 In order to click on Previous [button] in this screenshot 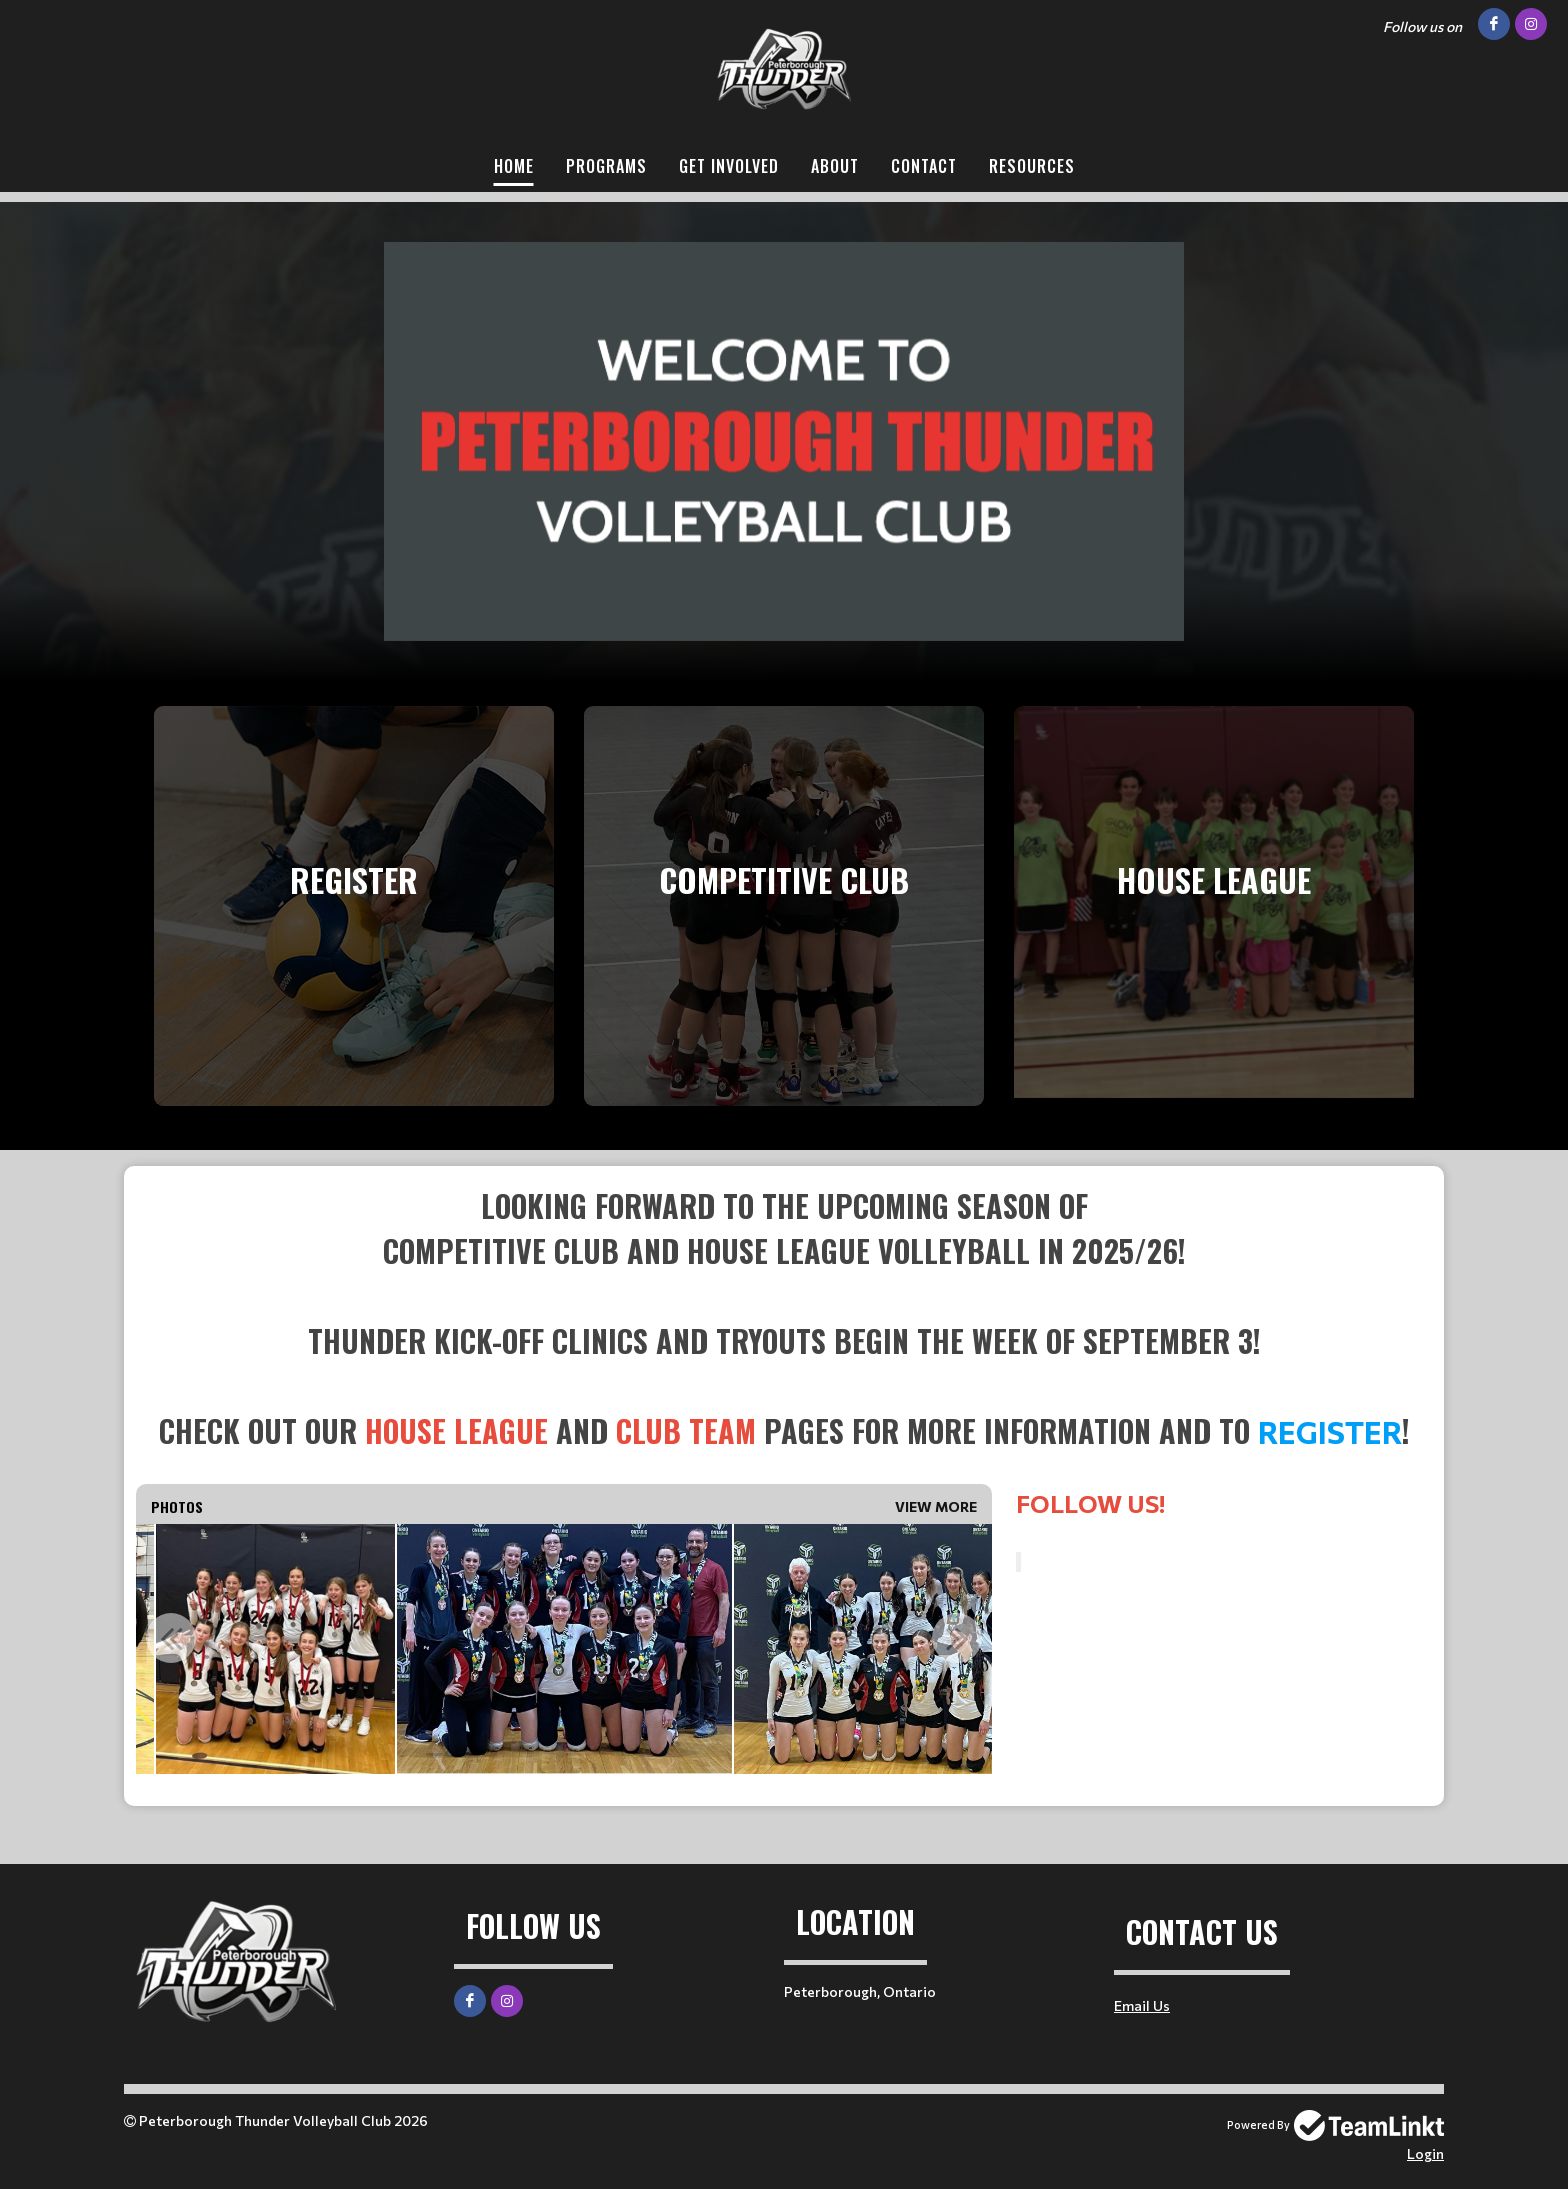, I will do `click(171, 1638)`.